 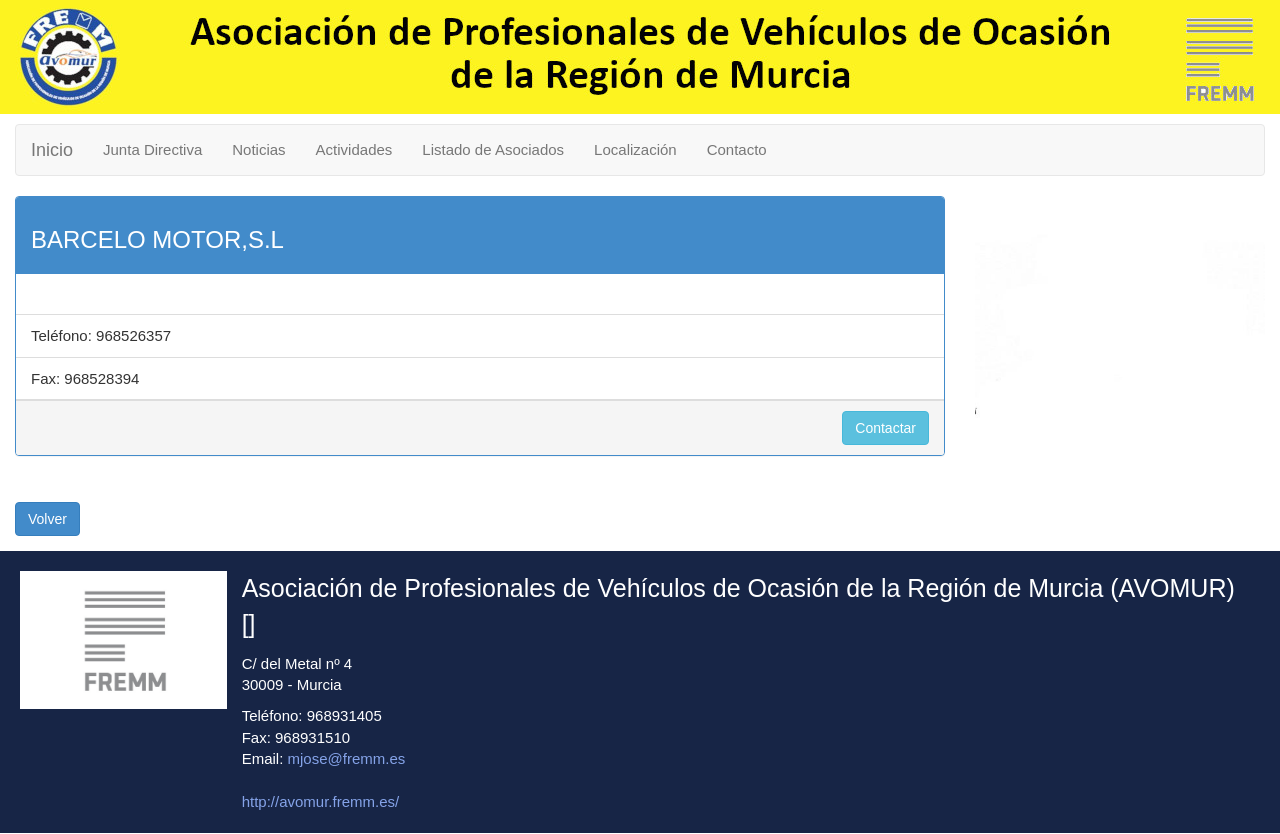 I want to click on Contactar, so click(x=885, y=428).